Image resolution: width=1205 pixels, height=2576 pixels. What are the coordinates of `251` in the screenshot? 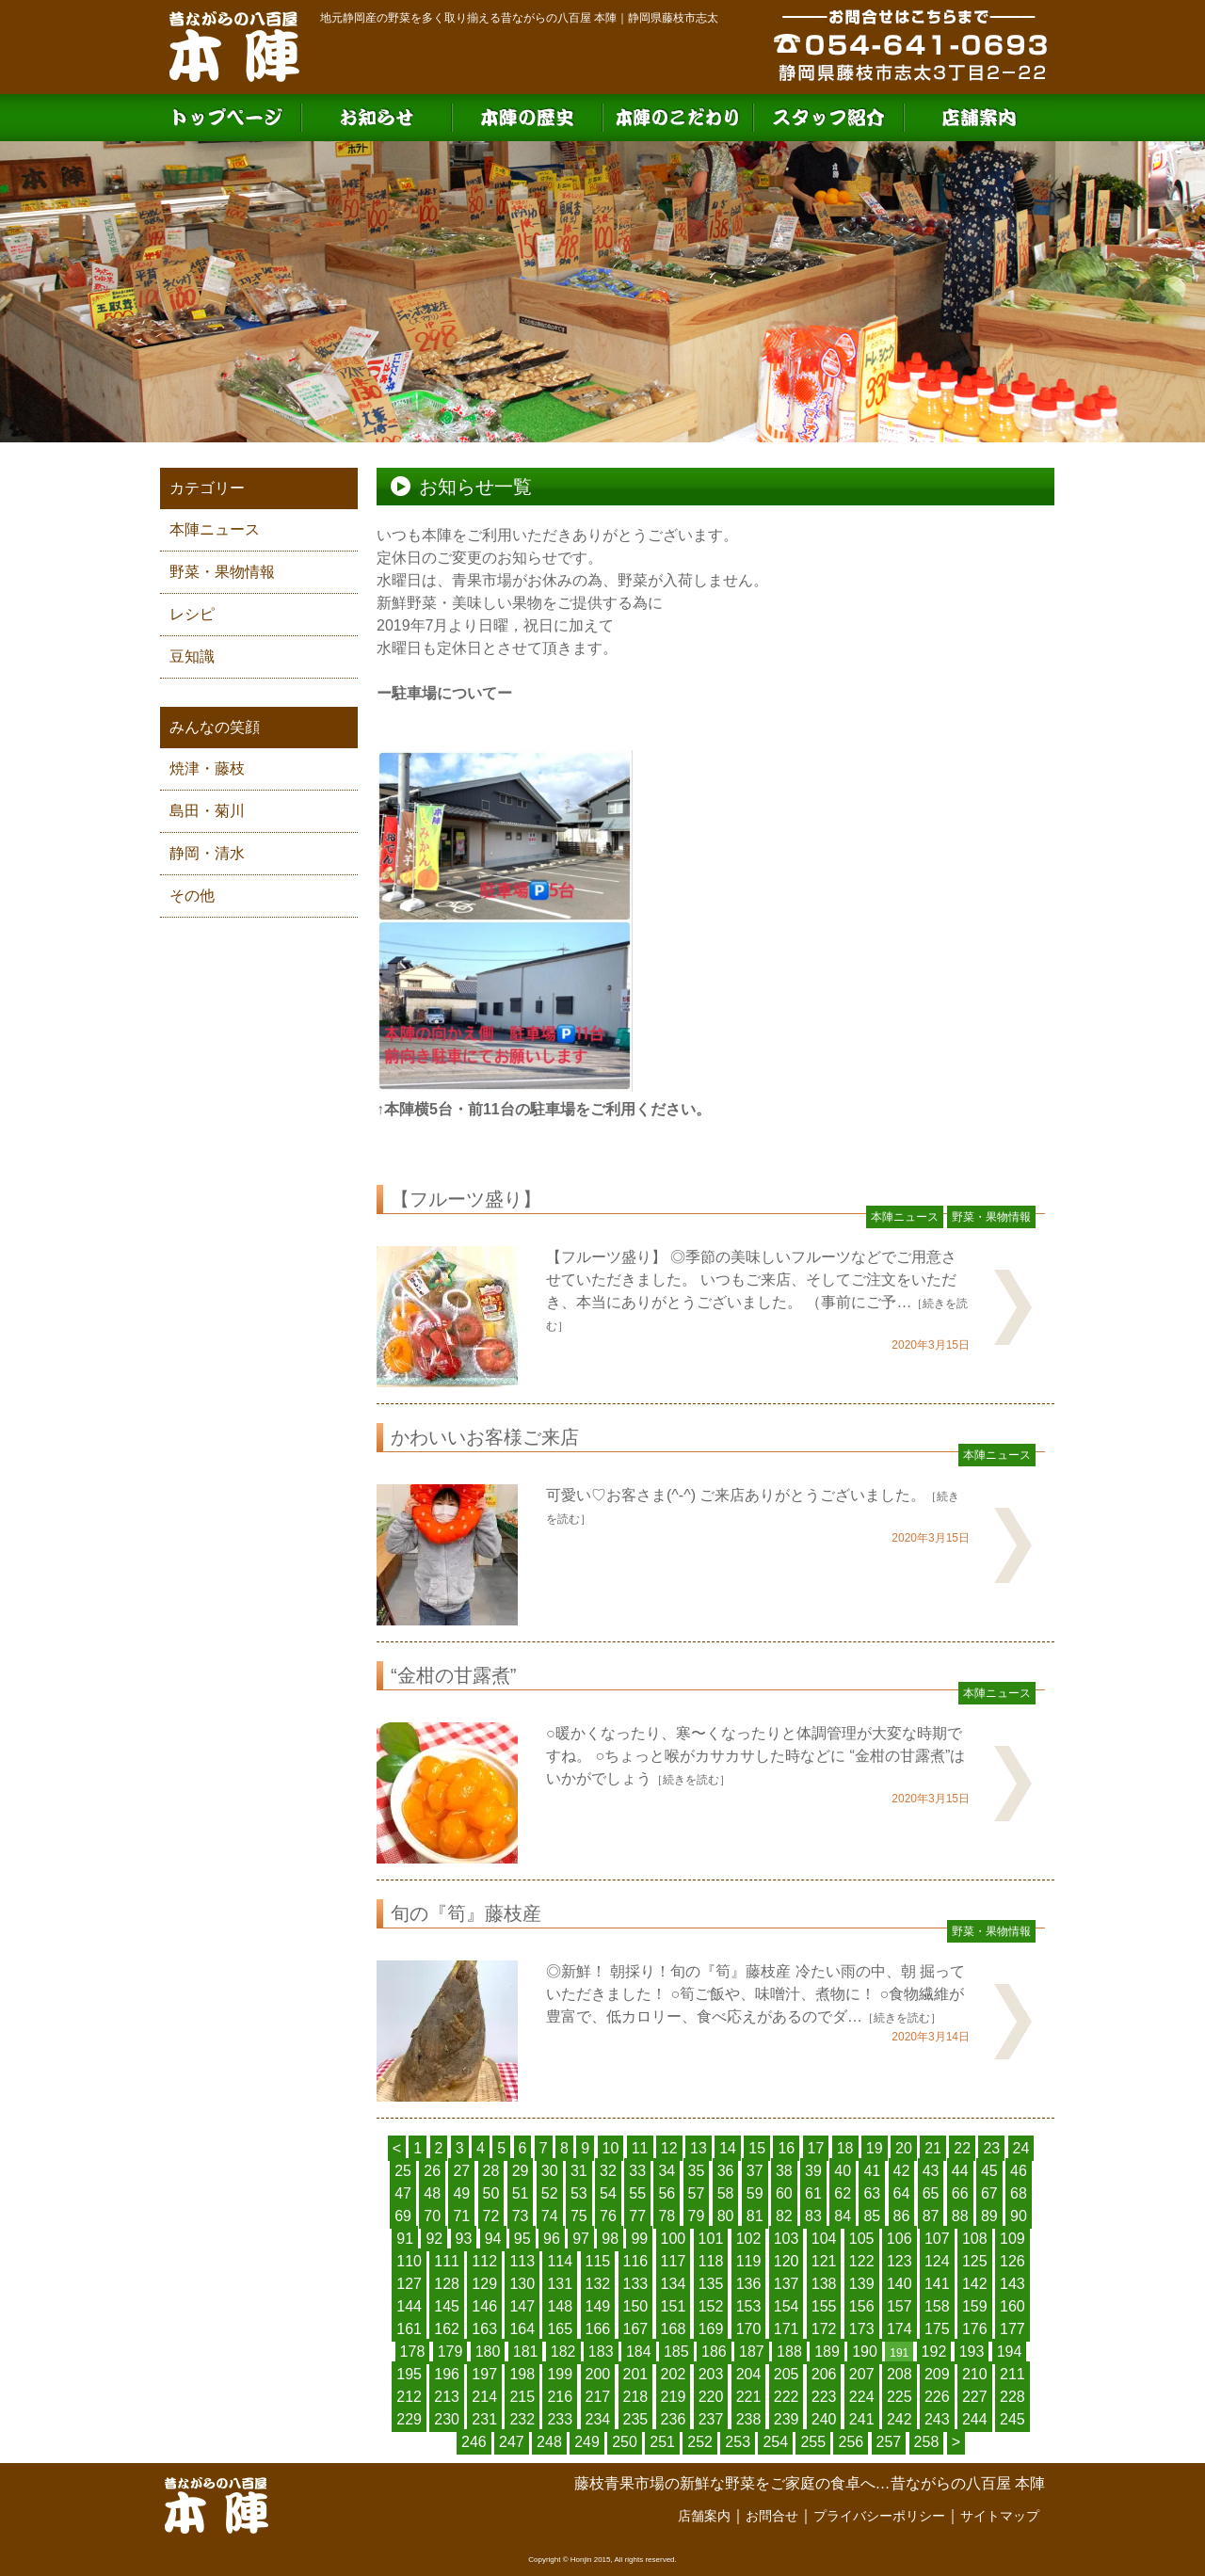 It's located at (662, 2442).